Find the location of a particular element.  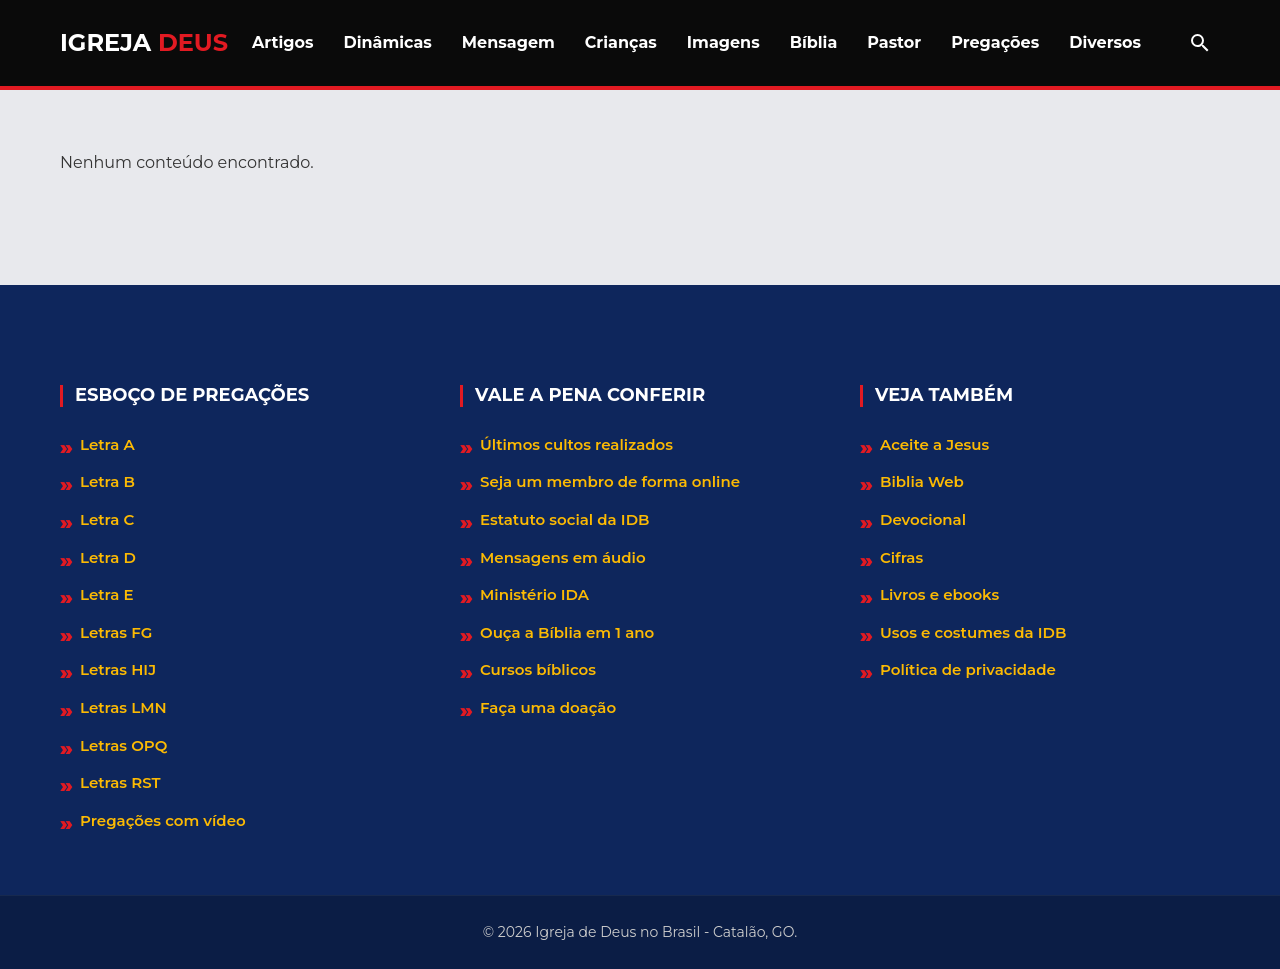

Imagens is located at coordinates (723, 42).